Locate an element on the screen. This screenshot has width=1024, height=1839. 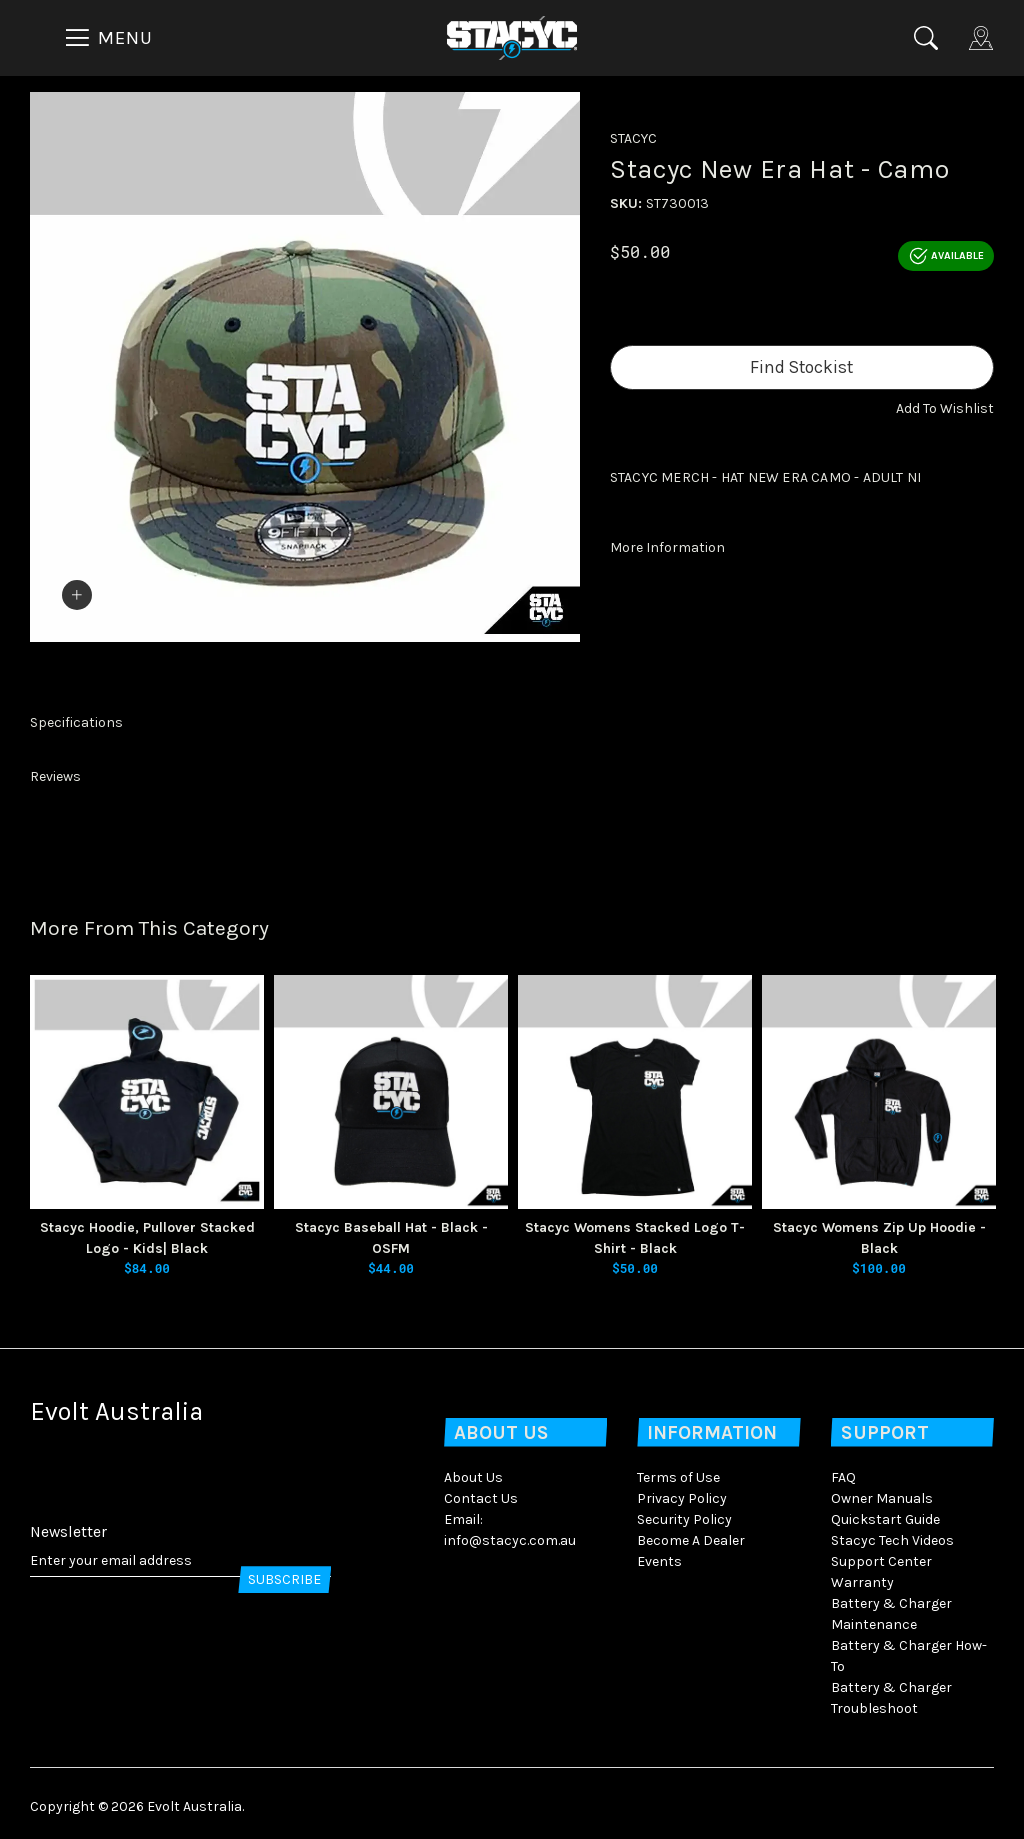
Become A Dealer is located at coordinates (691, 1533).